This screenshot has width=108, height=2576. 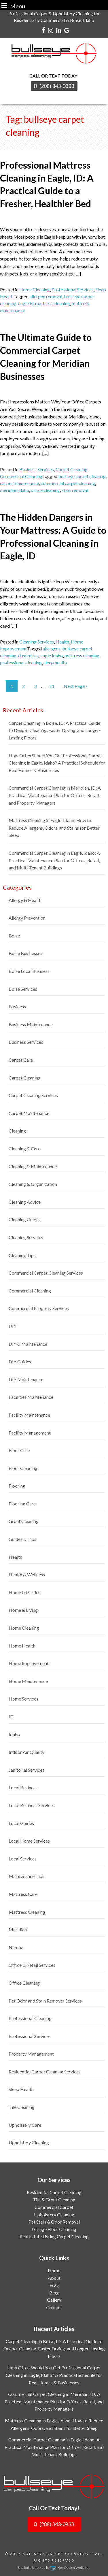 What do you see at coordinates (55, 795) in the screenshot?
I see `Commercial Carpet Cleaning in Meridian, ID: A Practical Maintenance Plan for Offices, Retail, and Property Managers` at bounding box center [55, 795].